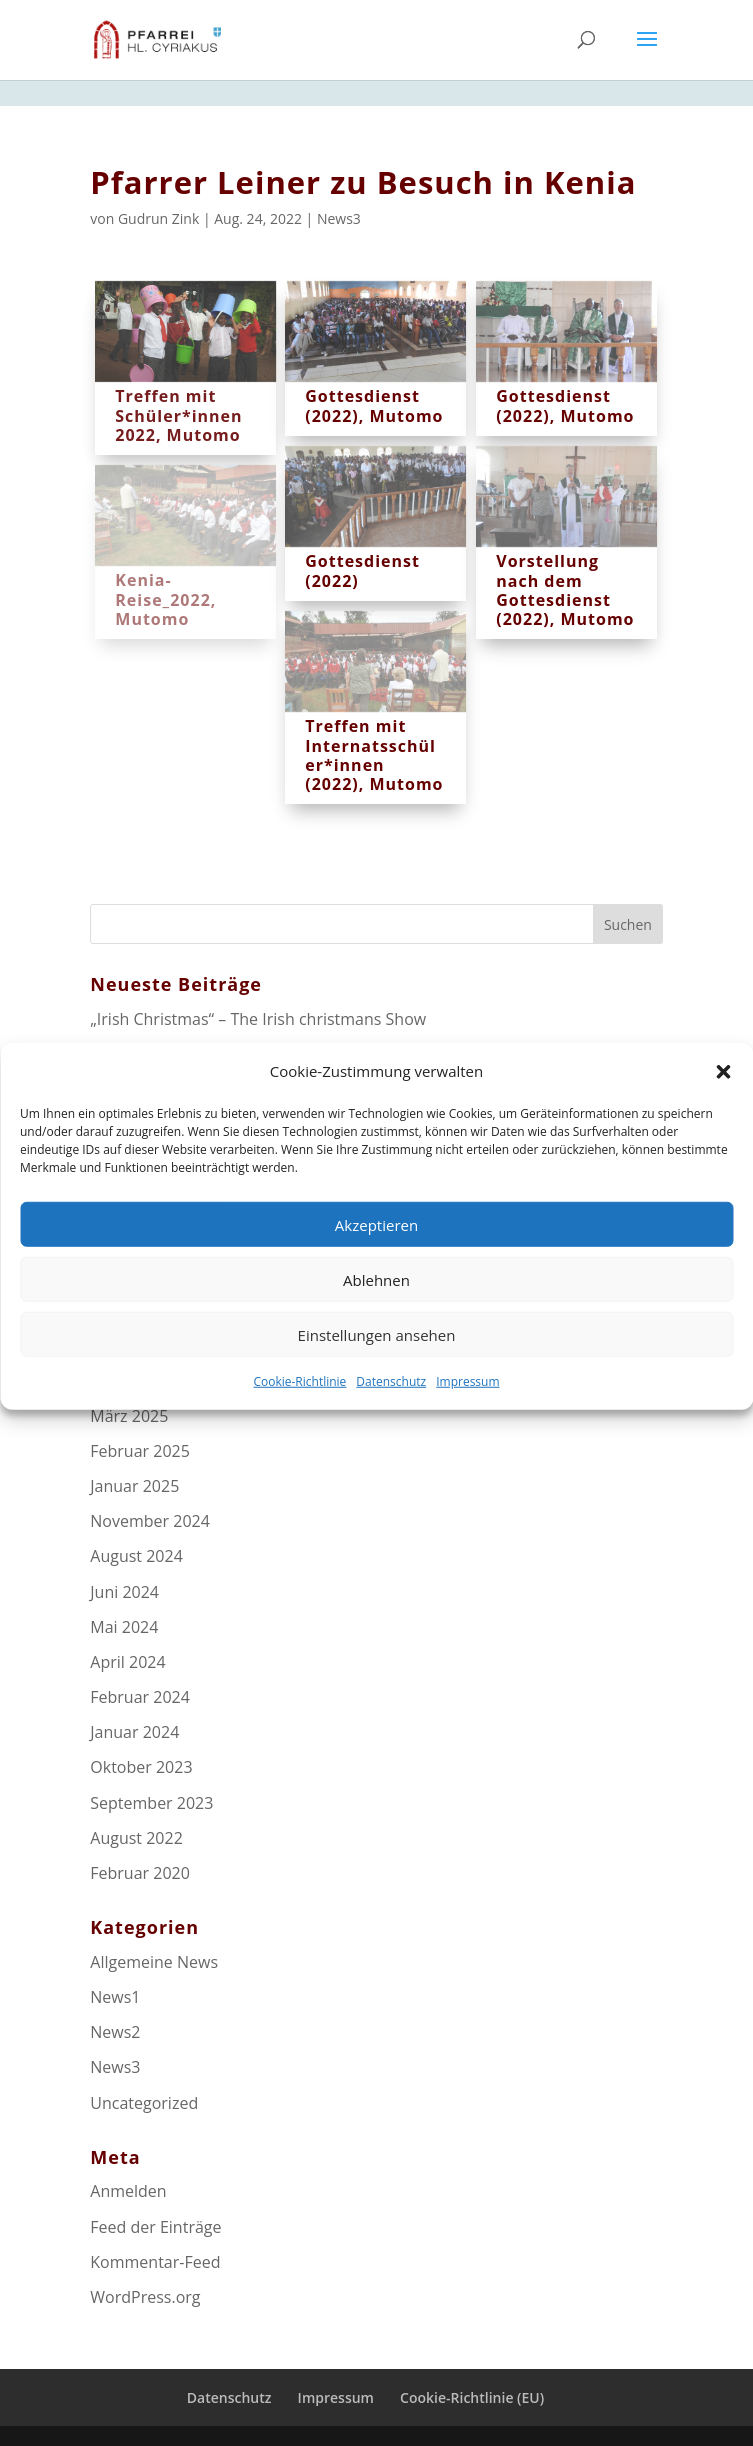 Image resolution: width=753 pixels, height=2446 pixels. What do you see at coordinates (144, 2103) in the screenshot?
I see `Uncategorized` at bounding box center [144, 2103].